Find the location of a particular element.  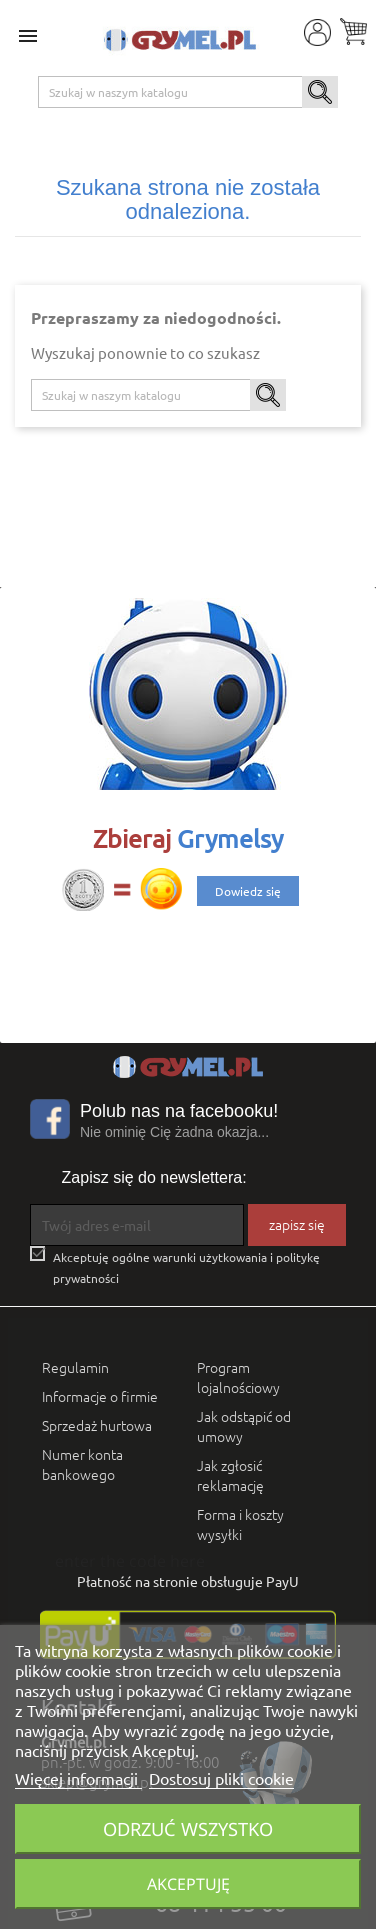

Odrzuć wszystko is located at coordinates (188, 1828).